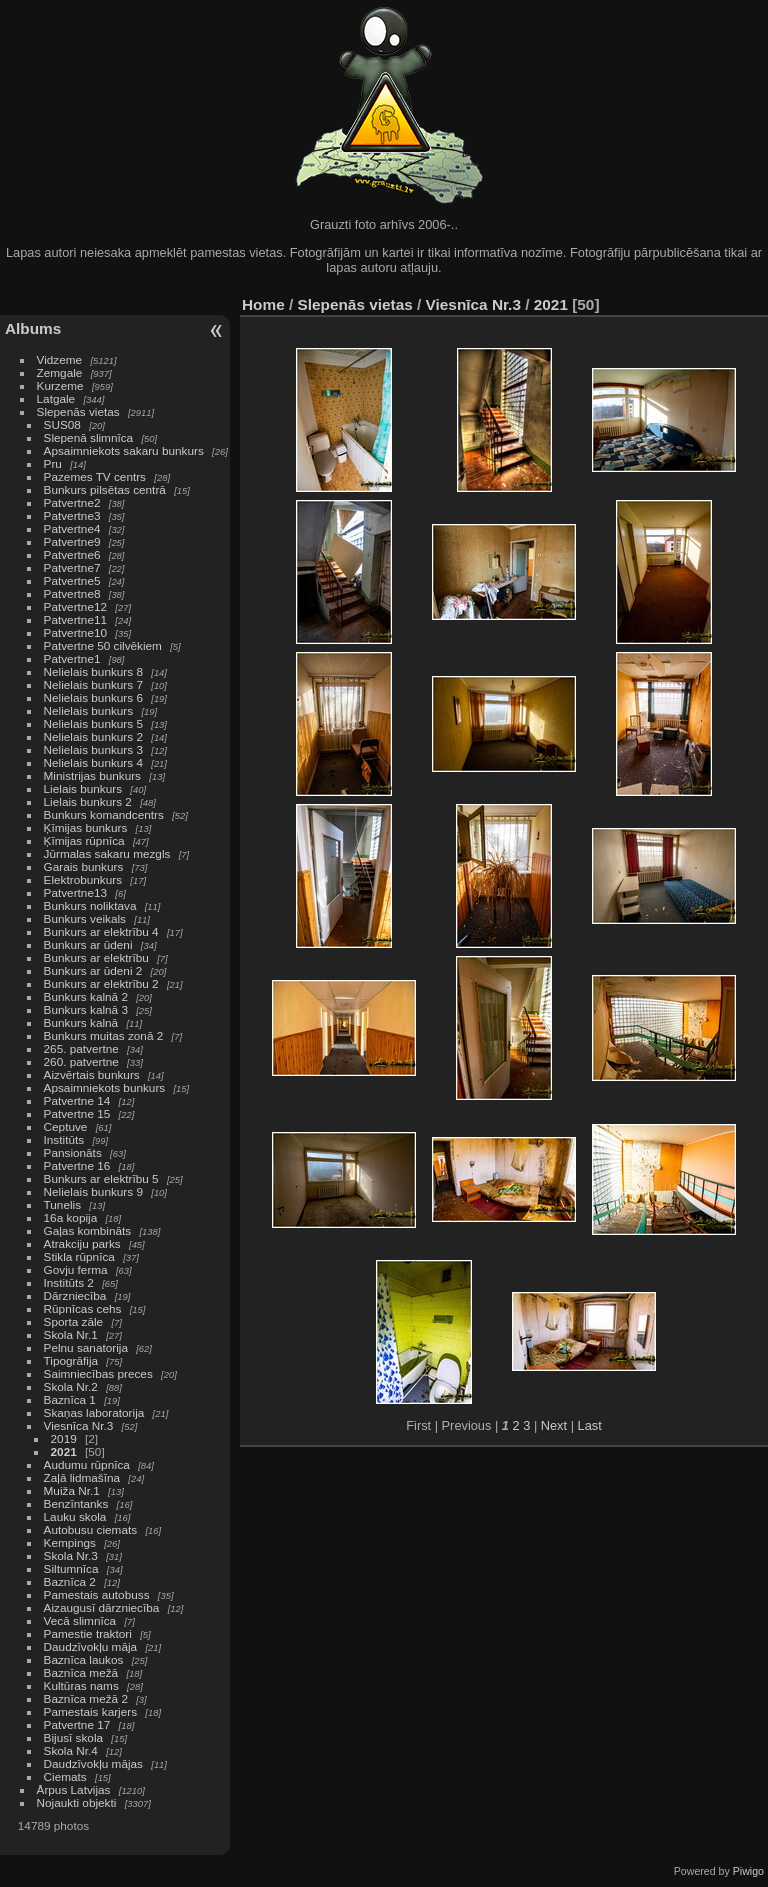  I want to click on Lielais bunkurs, so click(83, 788).